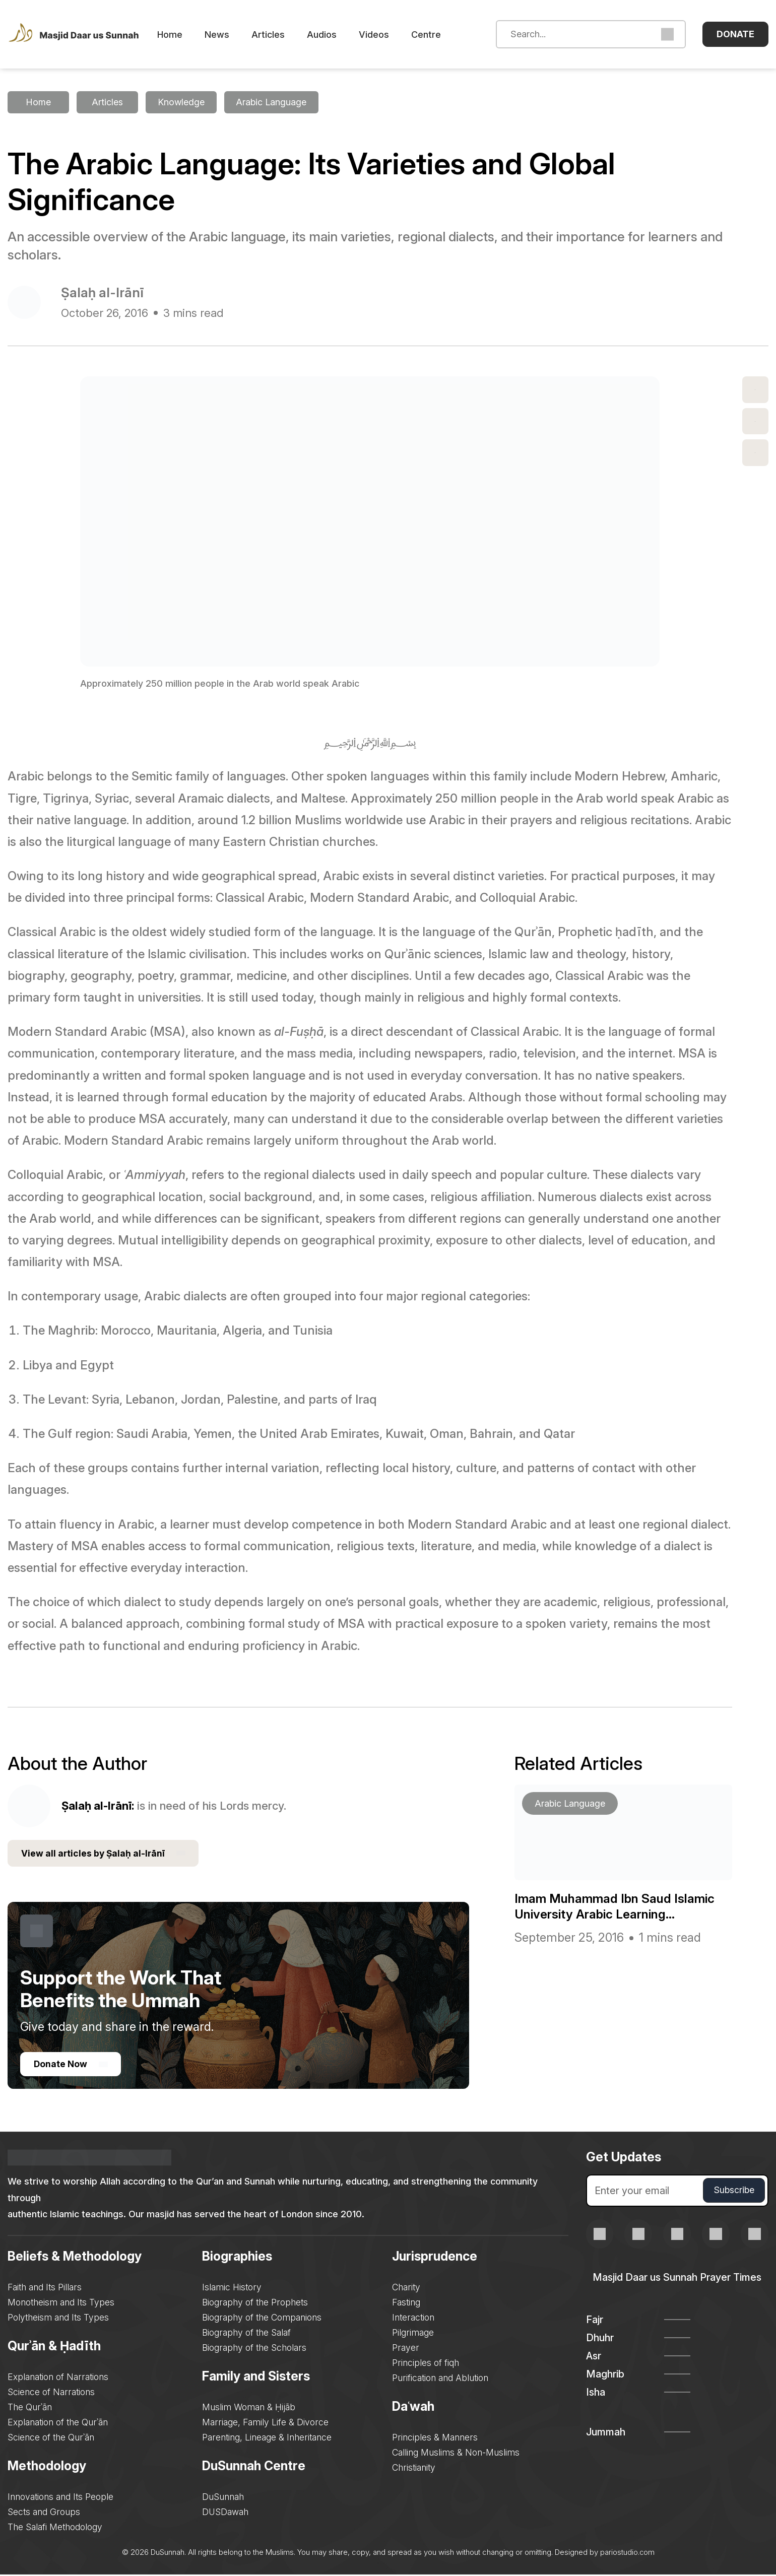  What do you see at coordinates (406, 2349) in the screenshot?
I see `Prayer` at bounding box center [406, 2349].